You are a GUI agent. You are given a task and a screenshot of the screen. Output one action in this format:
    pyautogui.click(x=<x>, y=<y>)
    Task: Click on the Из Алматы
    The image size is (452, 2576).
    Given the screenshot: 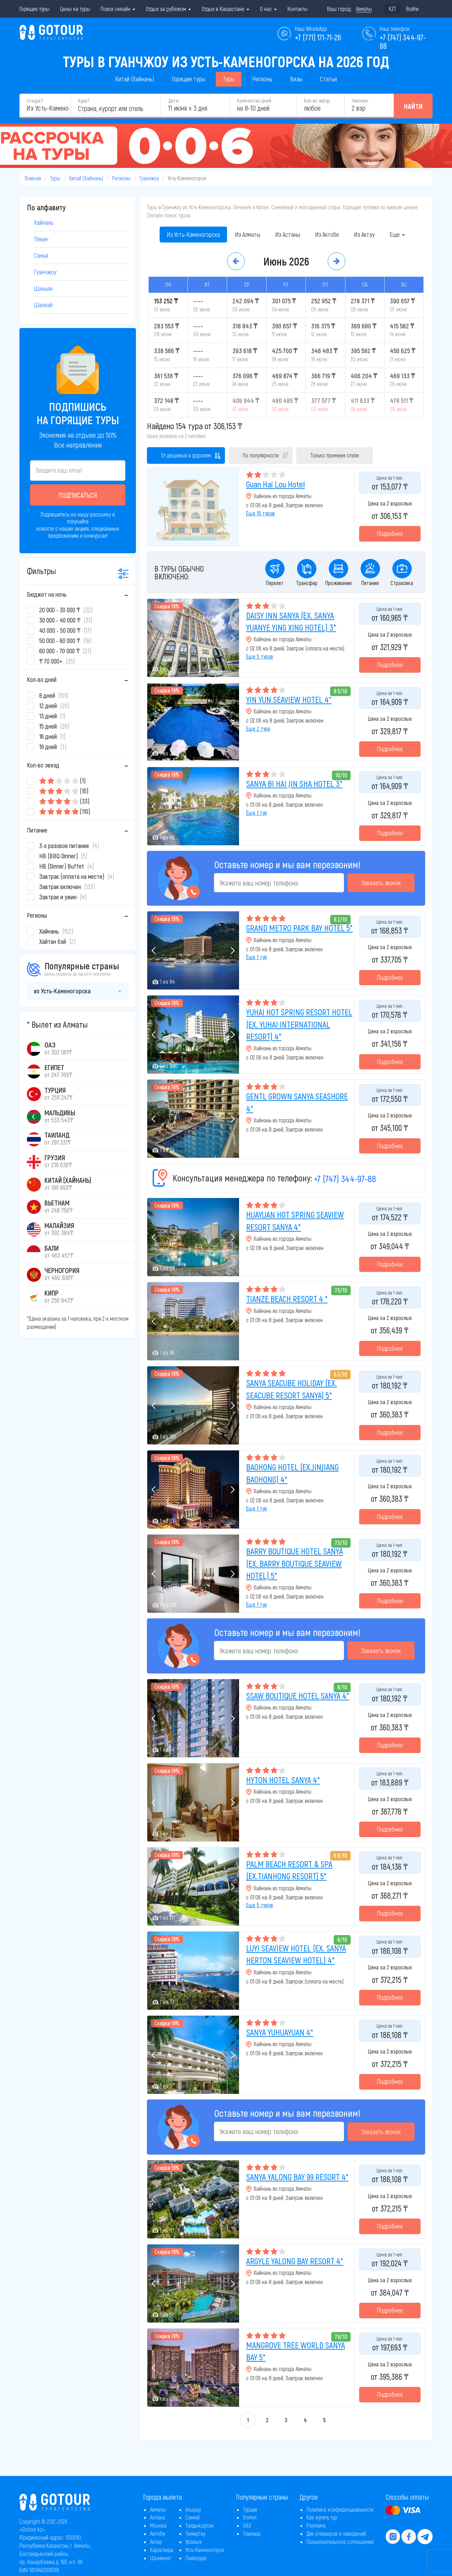 What is the action you would take?
    pyautogui.click(x=247, y=234)
    